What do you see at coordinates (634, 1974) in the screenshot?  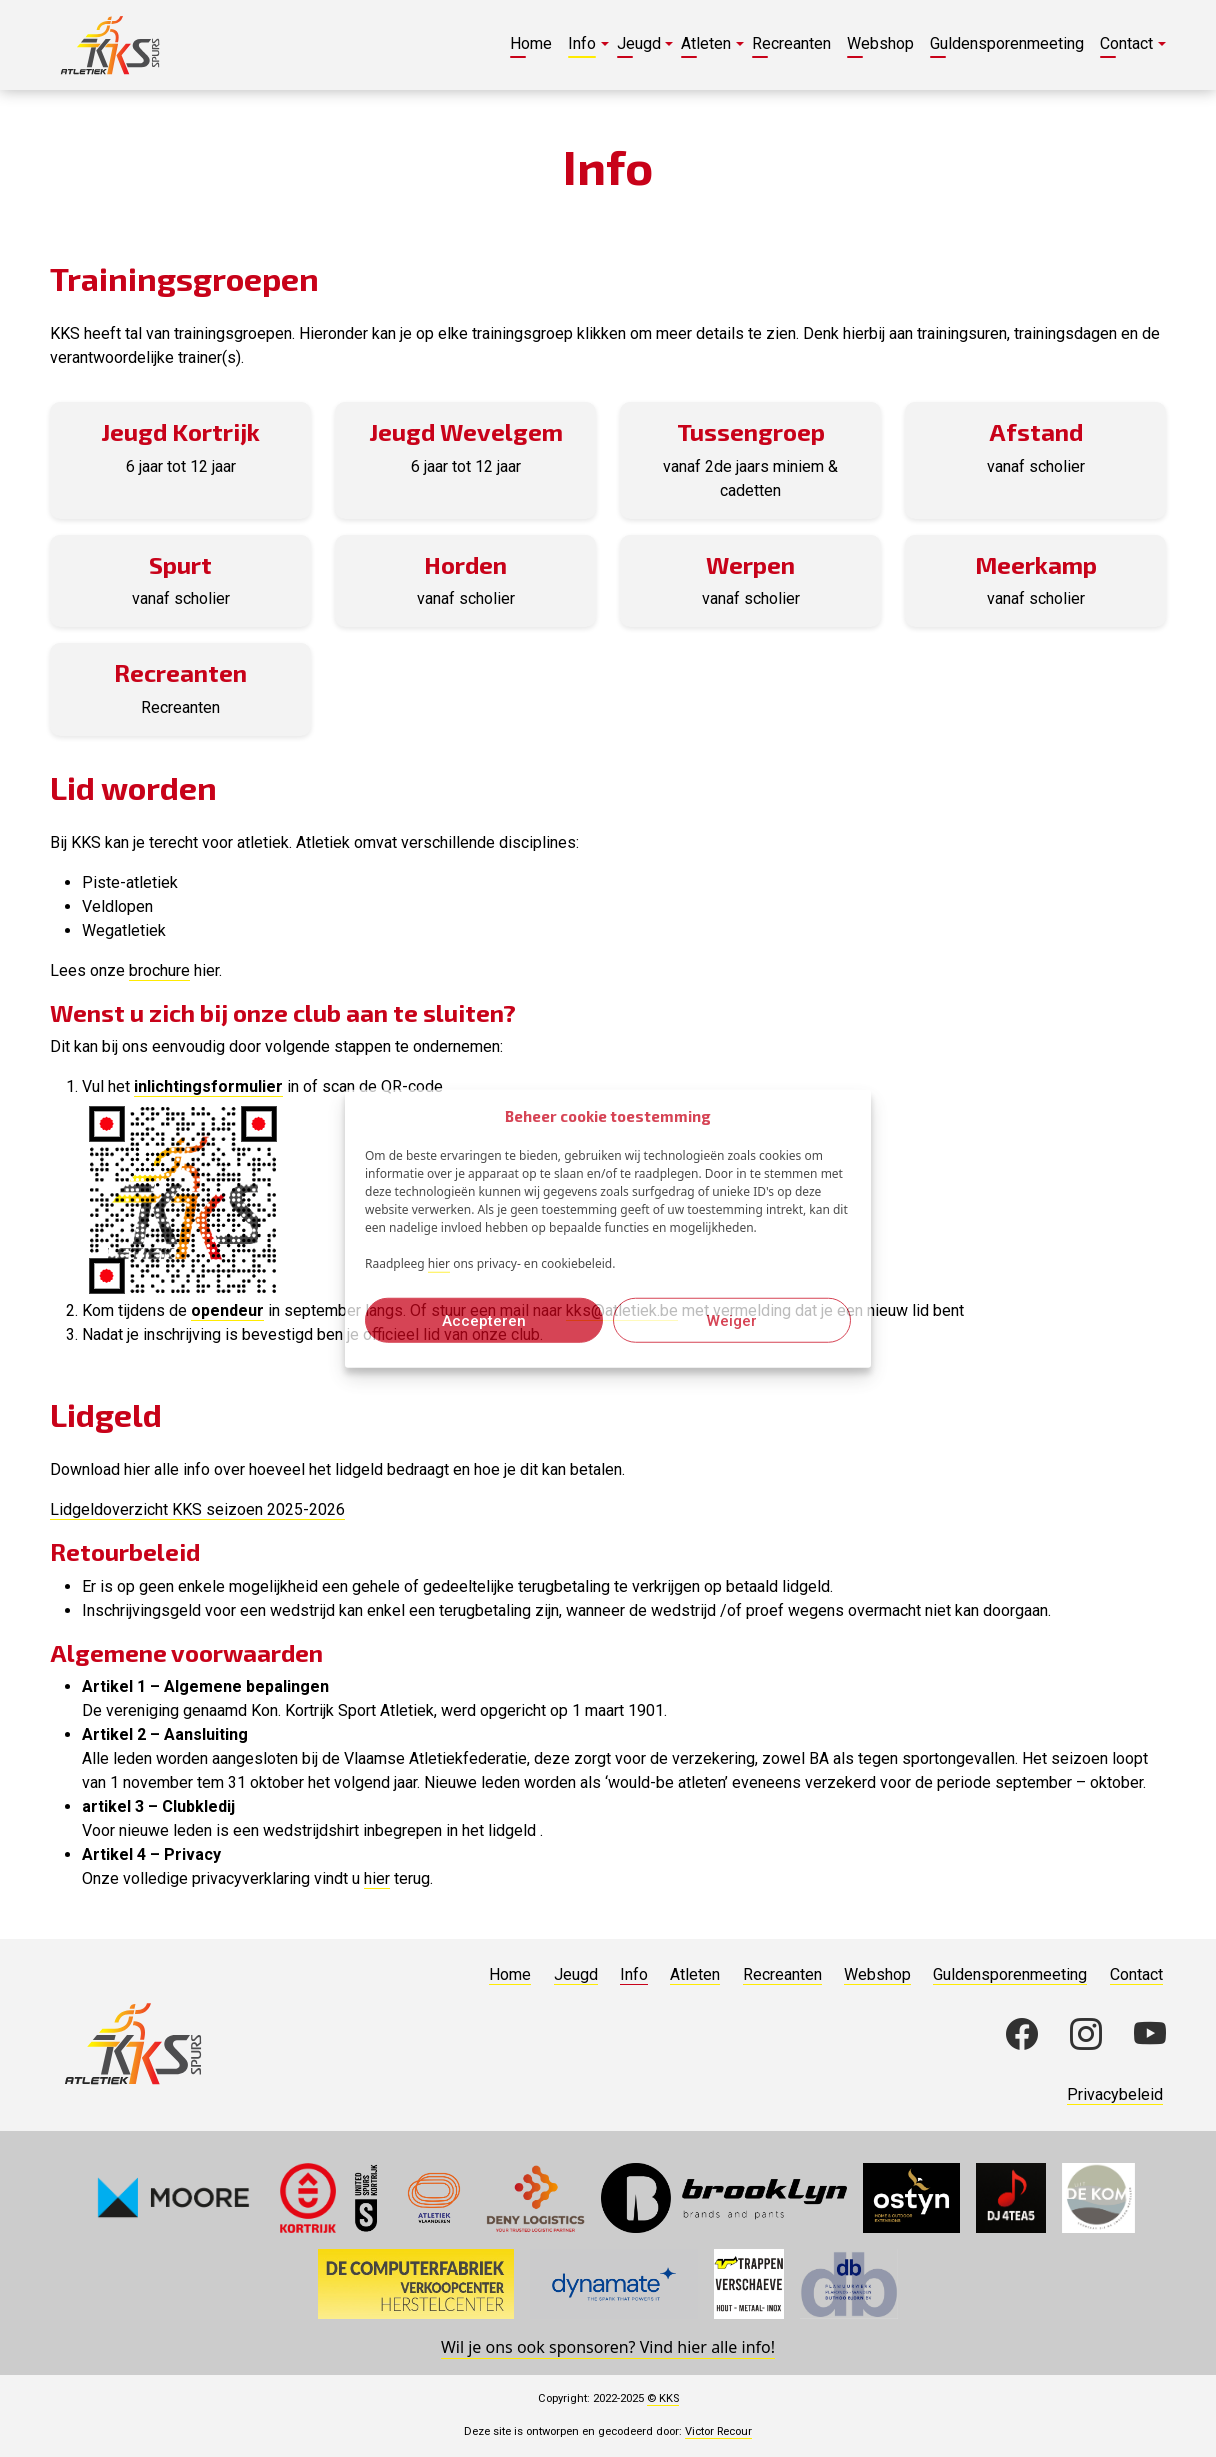 I see `Info` at bounding box center [634, 1974].